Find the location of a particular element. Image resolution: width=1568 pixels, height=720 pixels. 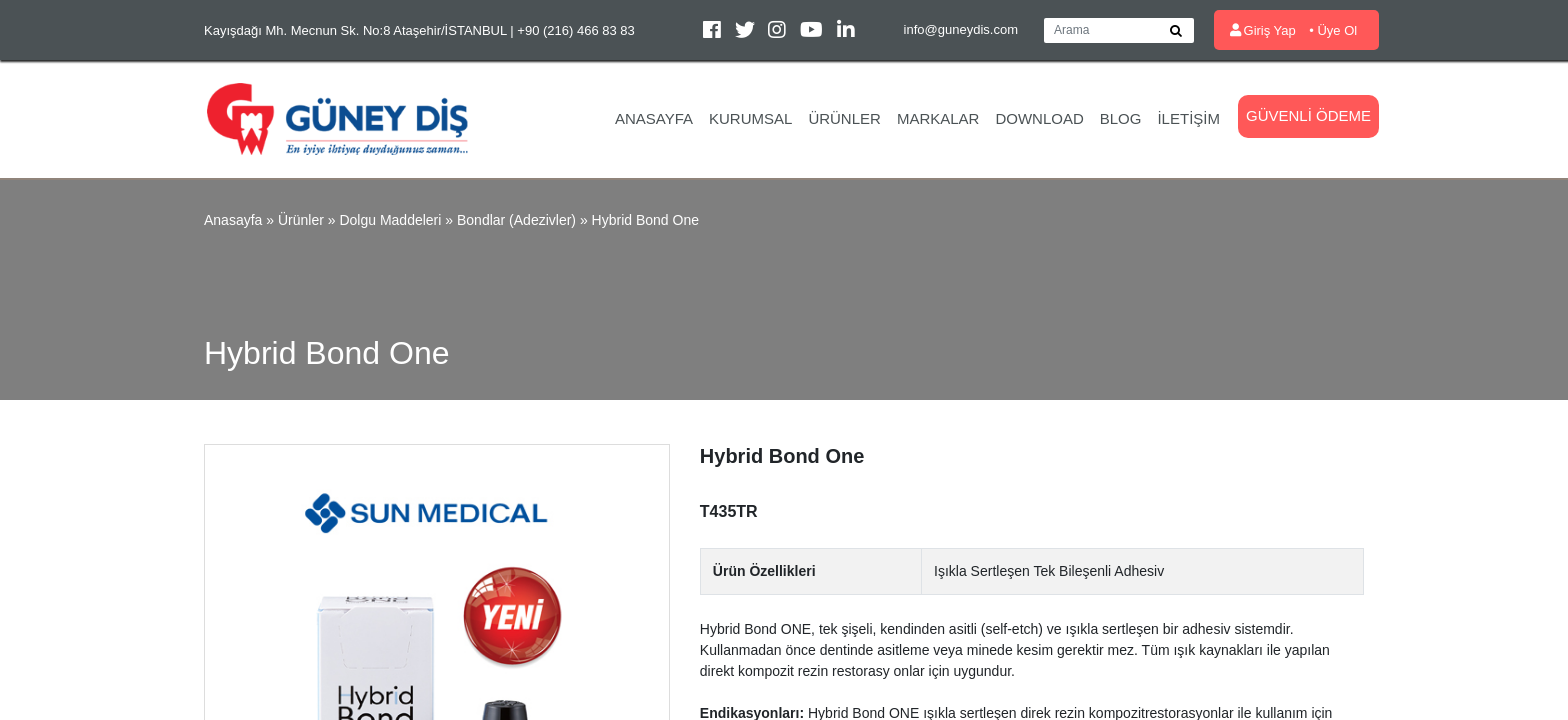

Hybrid Bond One is located at coordinates (645, 220).